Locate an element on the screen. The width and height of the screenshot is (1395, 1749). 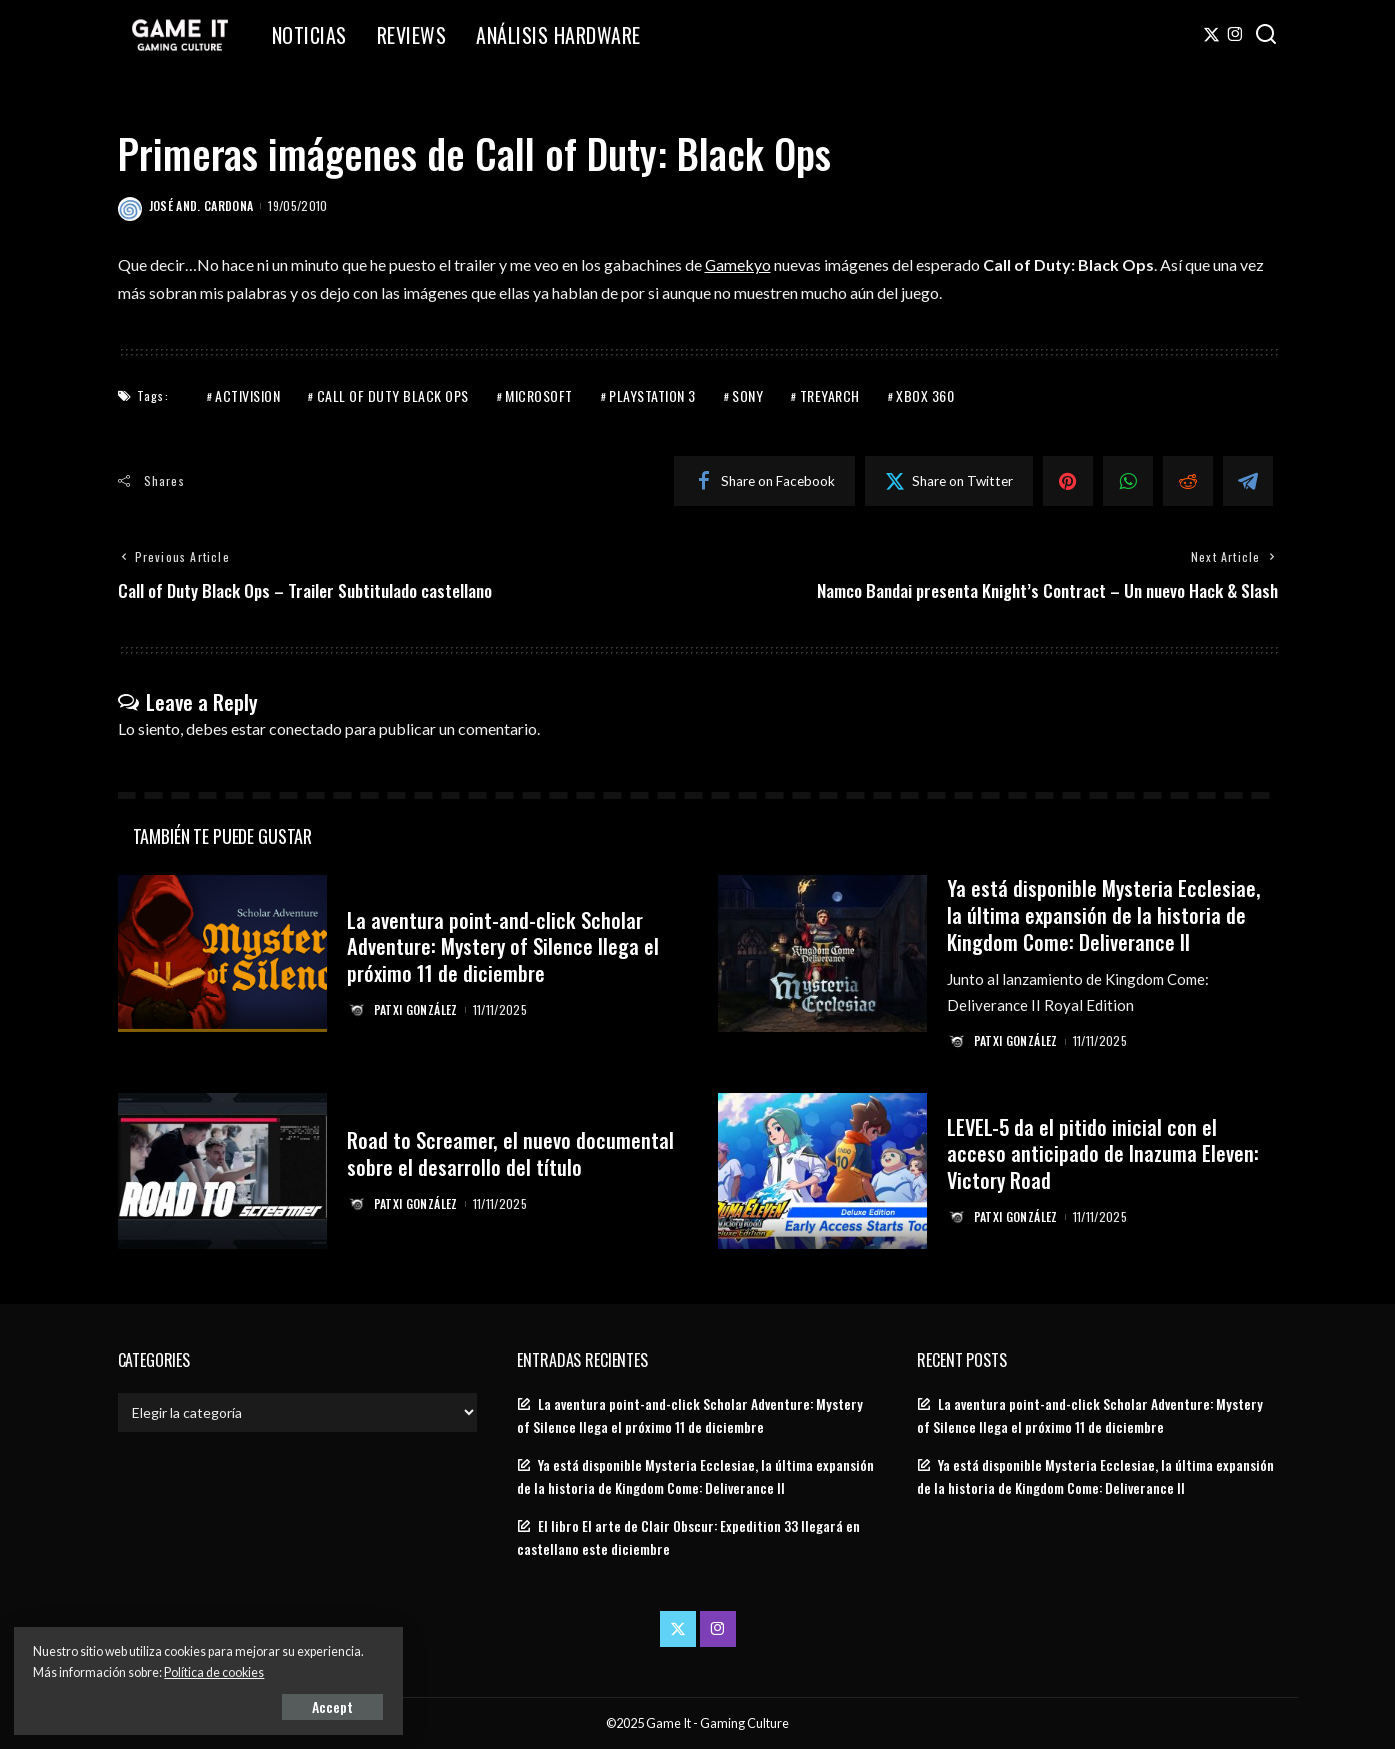
[Pinterest] is located at coordinates (1068, 481).